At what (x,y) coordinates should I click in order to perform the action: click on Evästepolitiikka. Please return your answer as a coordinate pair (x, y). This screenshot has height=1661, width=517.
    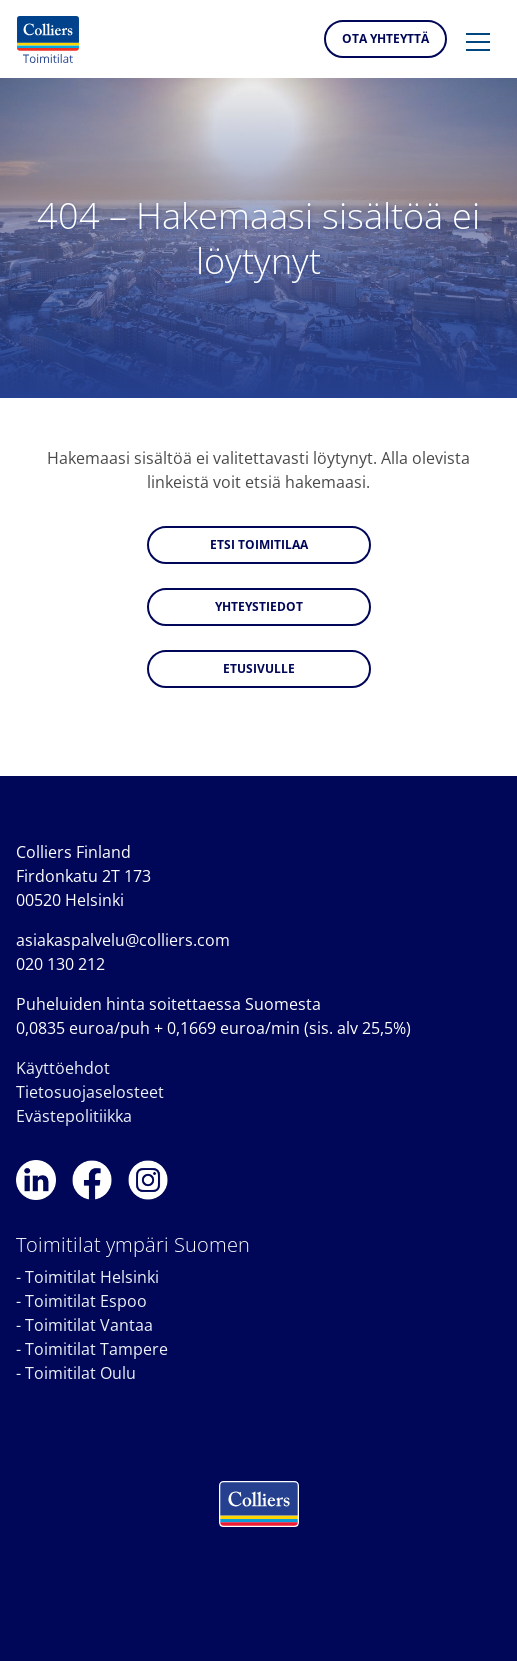
    Looking at the image, I should click on (74, 1116).